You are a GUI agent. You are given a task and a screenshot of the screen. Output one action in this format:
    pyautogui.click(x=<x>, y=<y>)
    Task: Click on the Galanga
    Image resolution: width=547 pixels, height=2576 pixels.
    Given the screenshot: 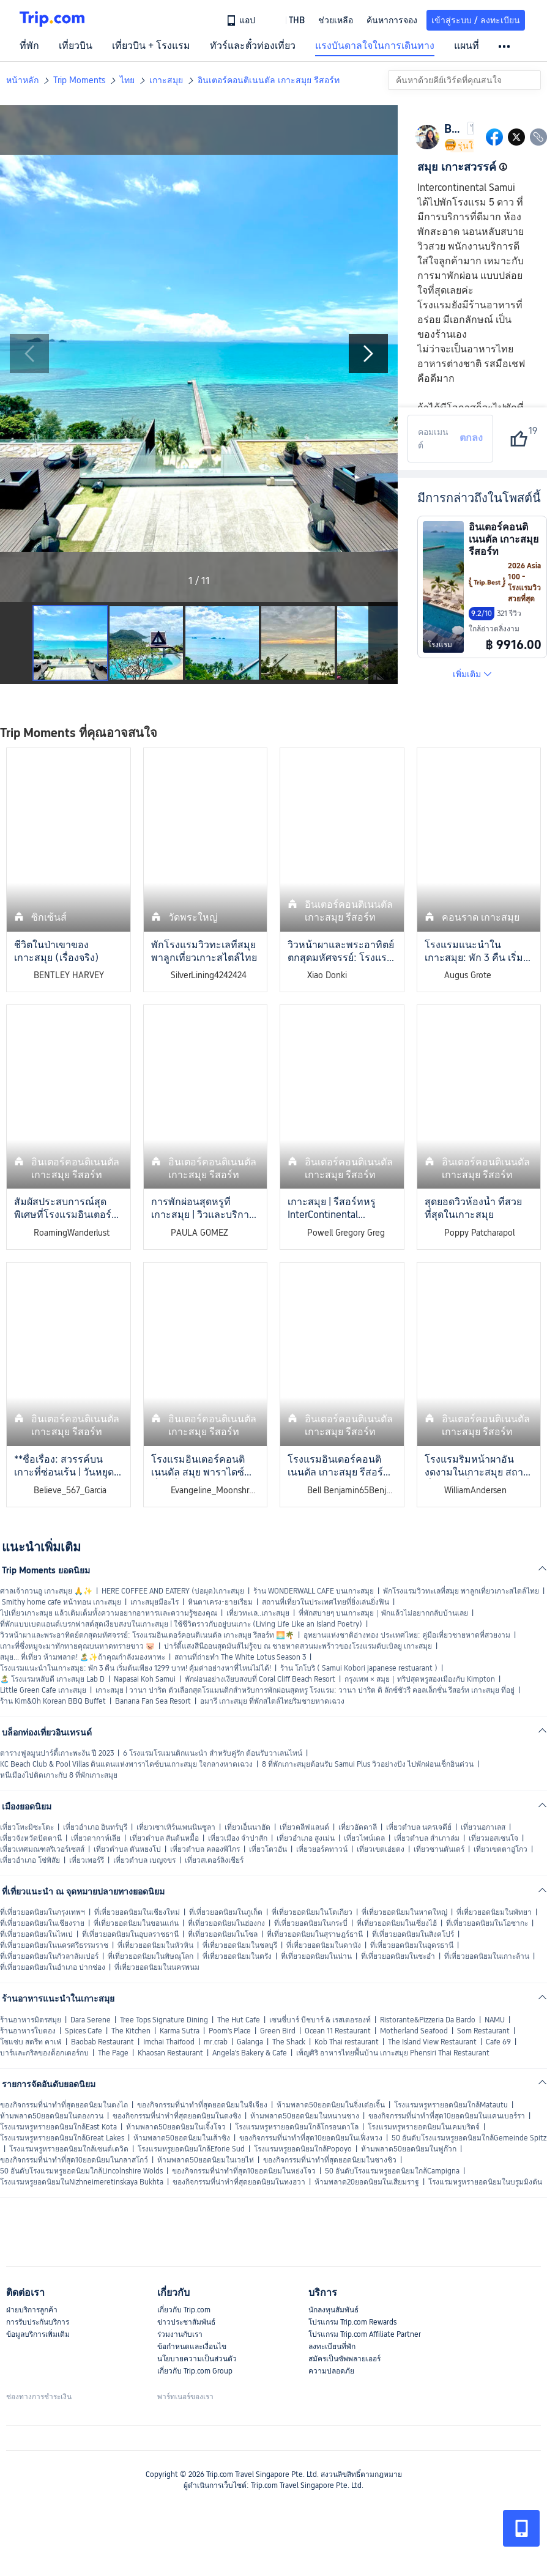 What is the action you would take?
    pyautogui.click(x=250, y=2042)
    